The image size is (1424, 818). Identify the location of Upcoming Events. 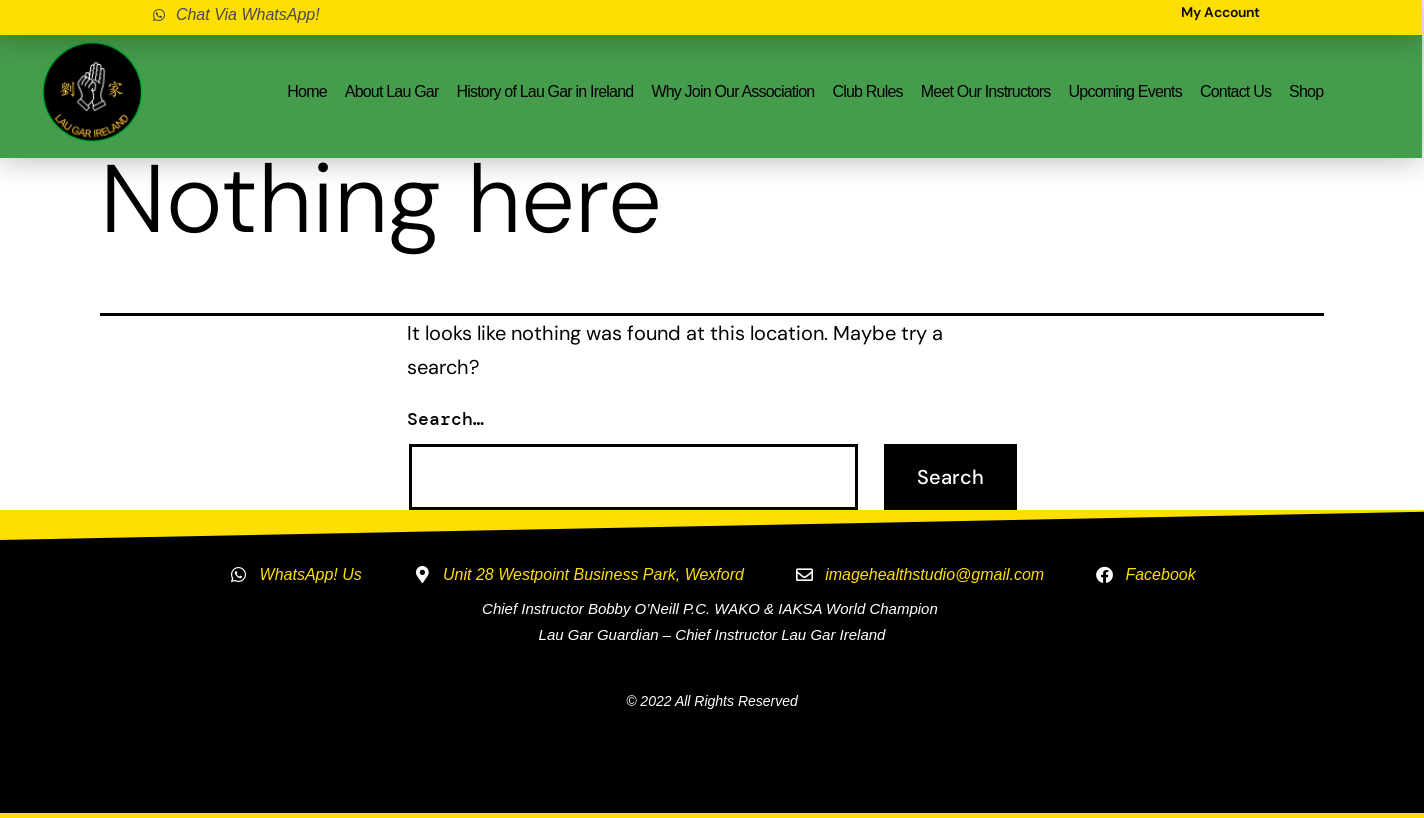
(1125, 91).